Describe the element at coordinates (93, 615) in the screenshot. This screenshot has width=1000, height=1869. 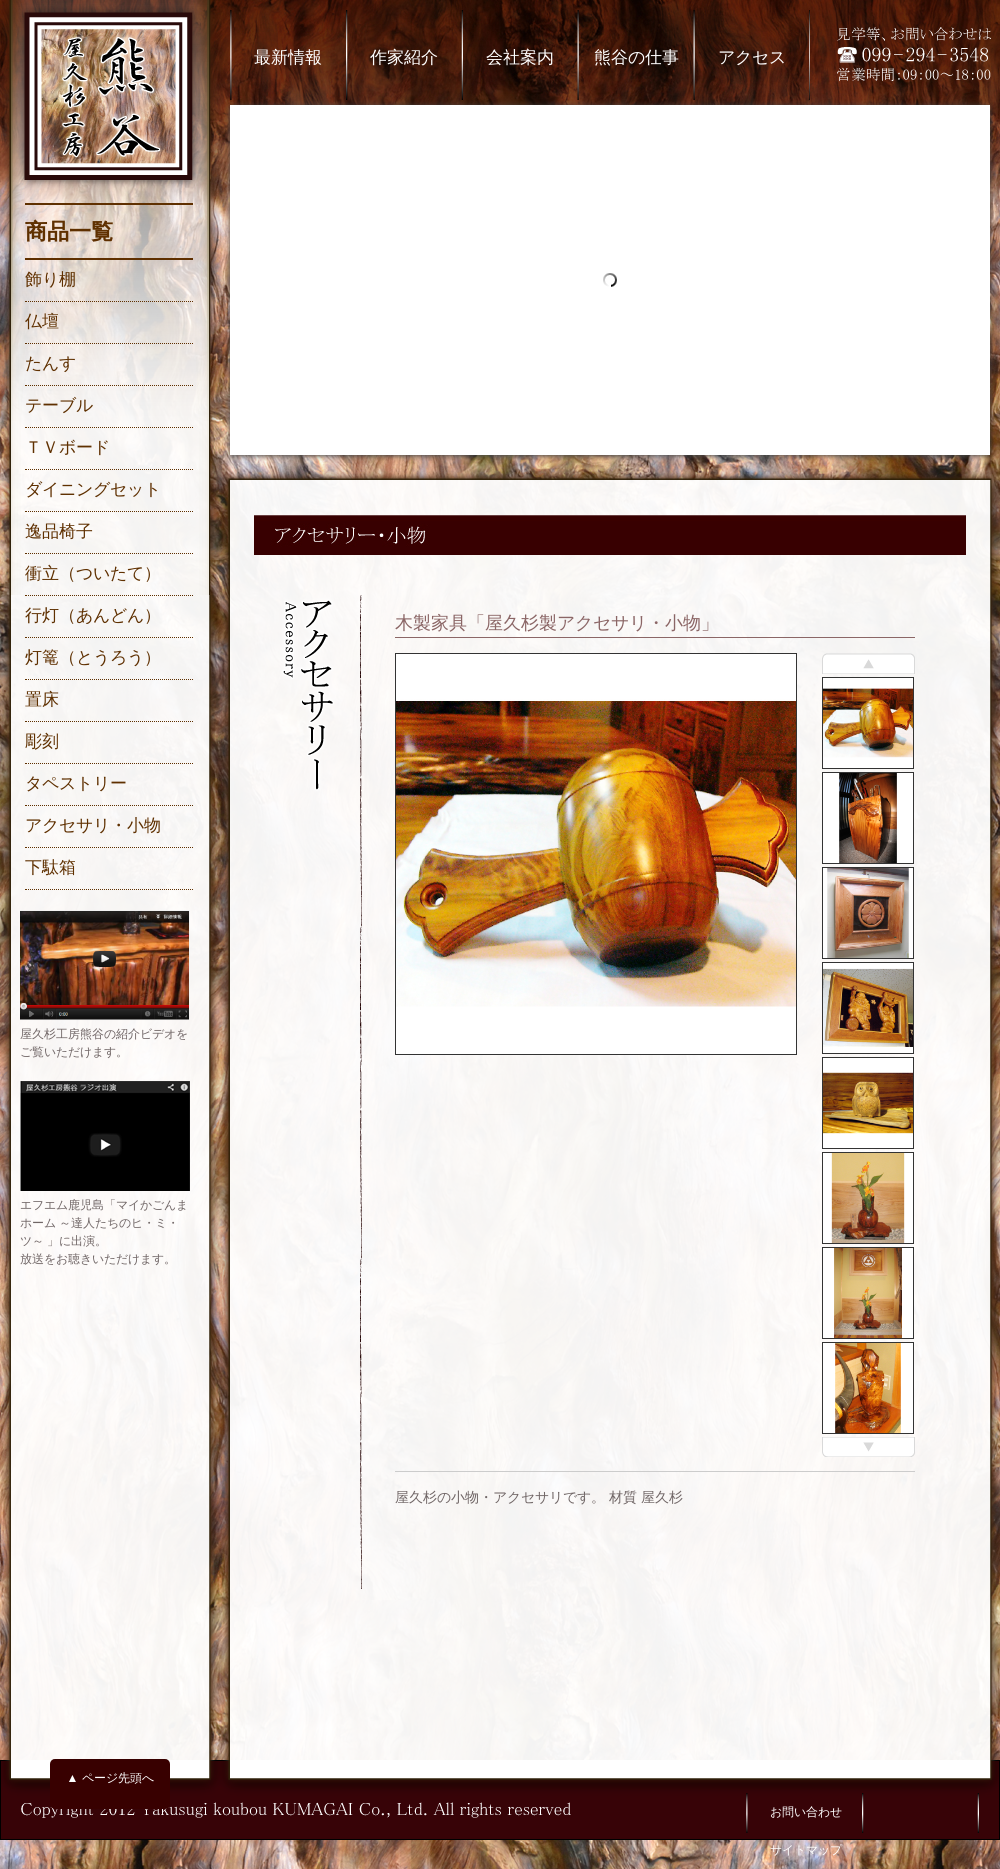
I see `行灯（あんどん）` at that location.